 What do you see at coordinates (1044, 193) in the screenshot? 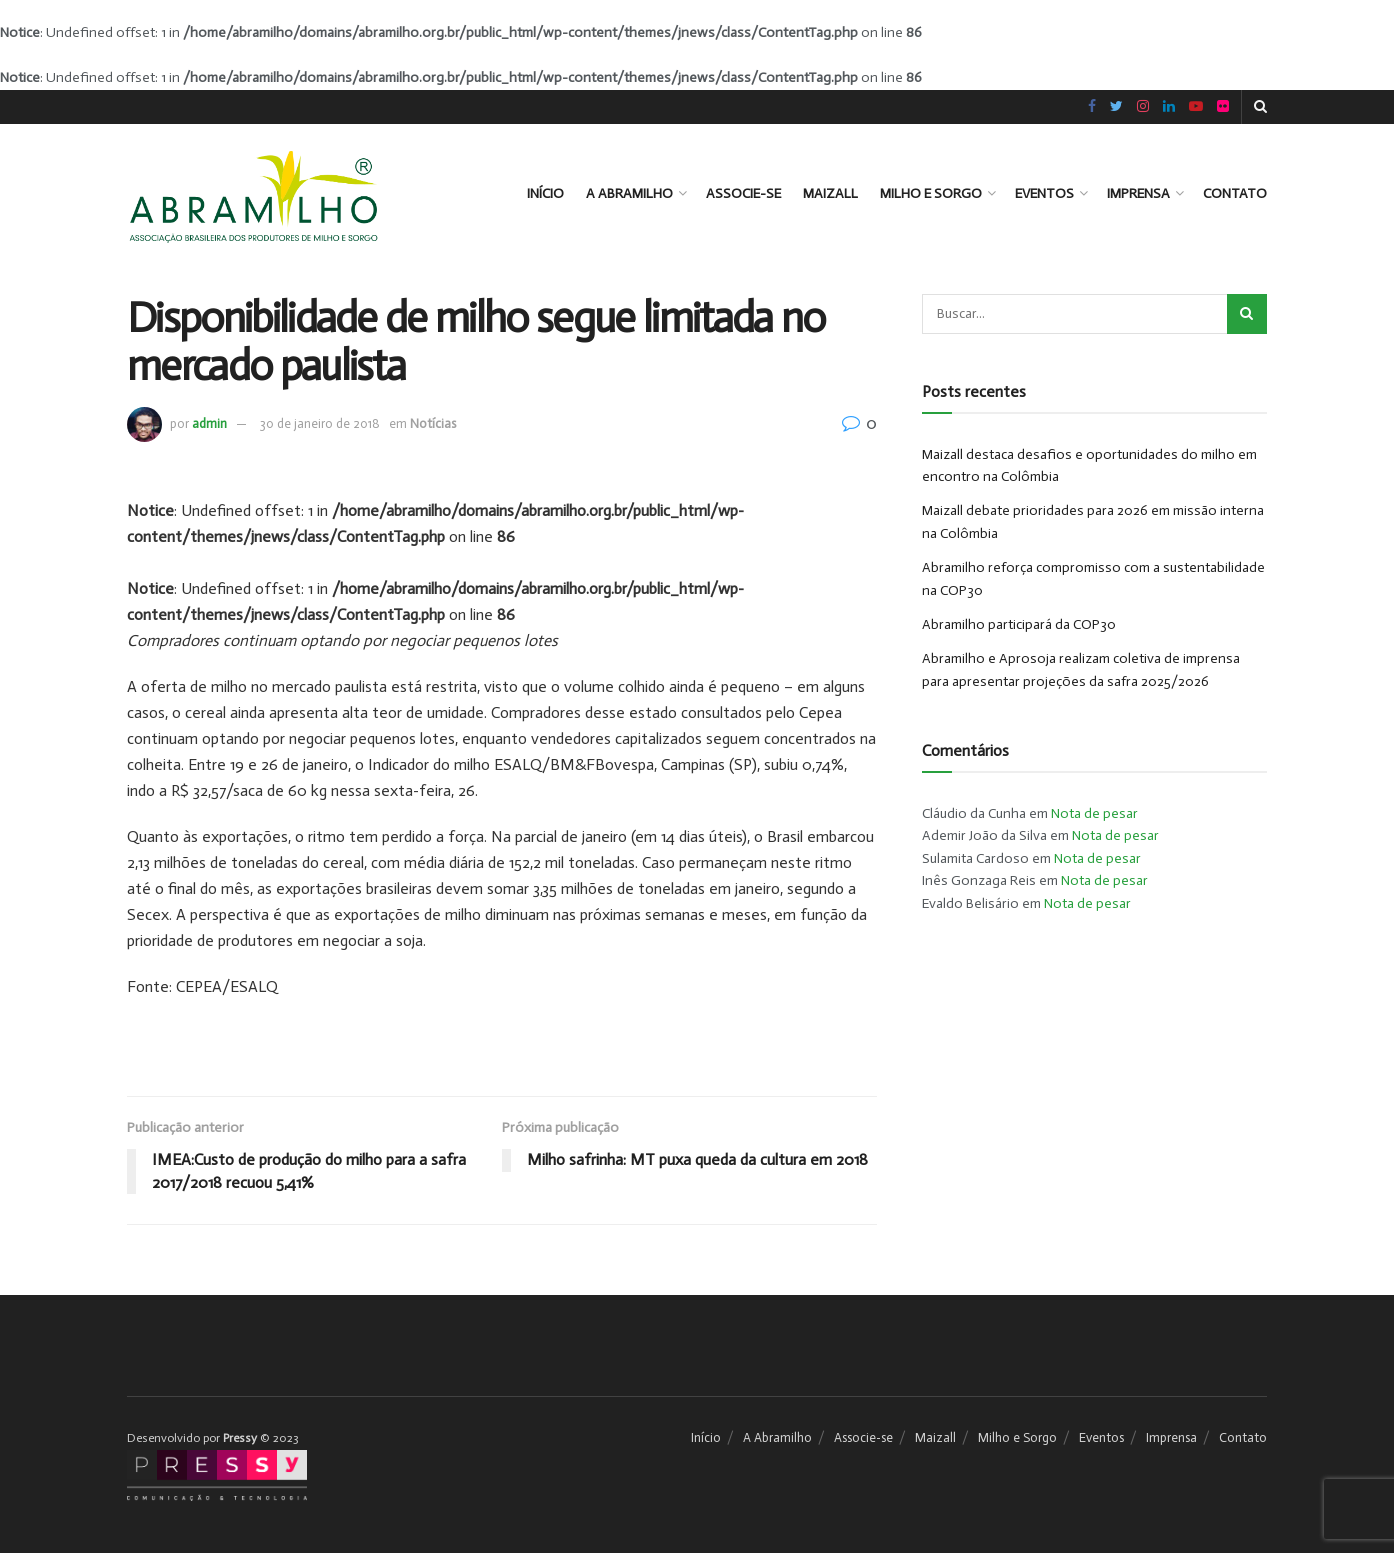
I see `Eventos` at bounding box center [1044, 193].